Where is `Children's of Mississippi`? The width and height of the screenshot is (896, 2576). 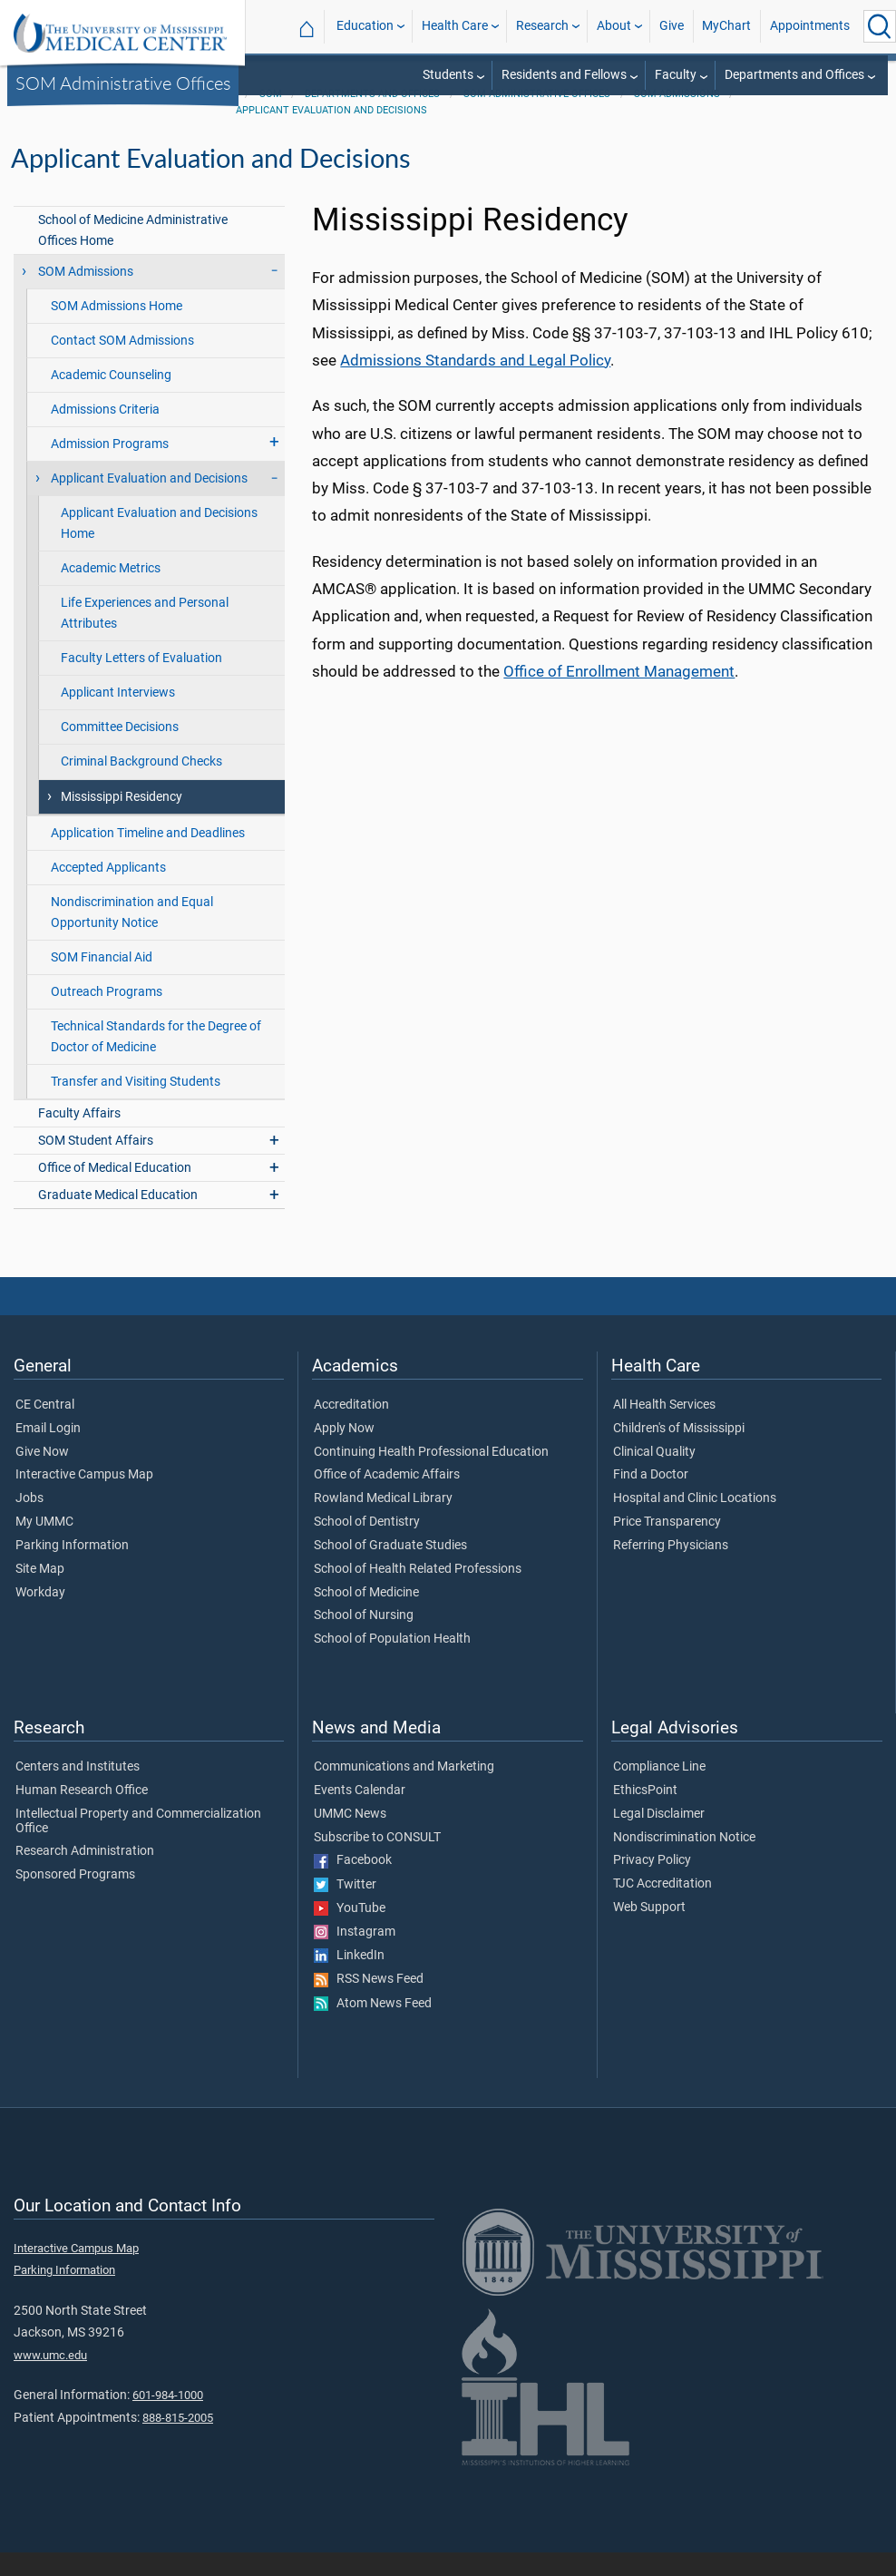
Children's of Mississippi is located at coordinates (679, 1452).